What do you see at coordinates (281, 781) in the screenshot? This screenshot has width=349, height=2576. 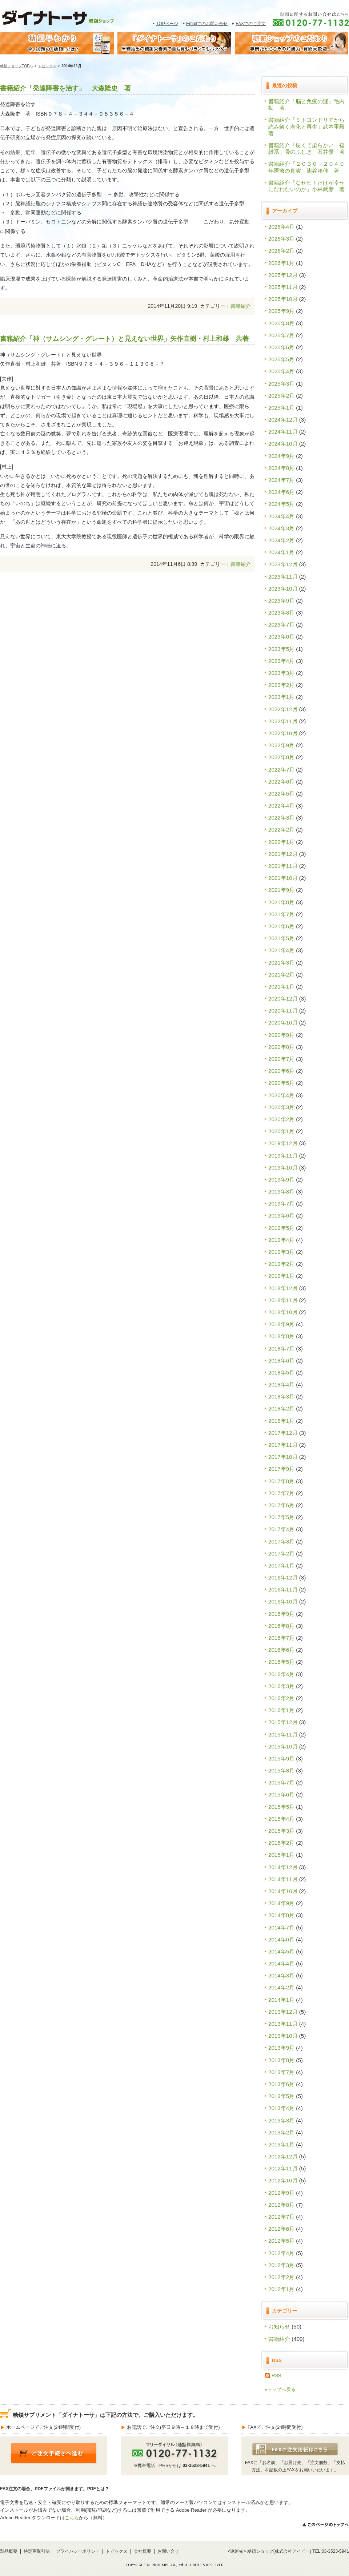 I see `2022年6月` at bounding box center [281, 781].